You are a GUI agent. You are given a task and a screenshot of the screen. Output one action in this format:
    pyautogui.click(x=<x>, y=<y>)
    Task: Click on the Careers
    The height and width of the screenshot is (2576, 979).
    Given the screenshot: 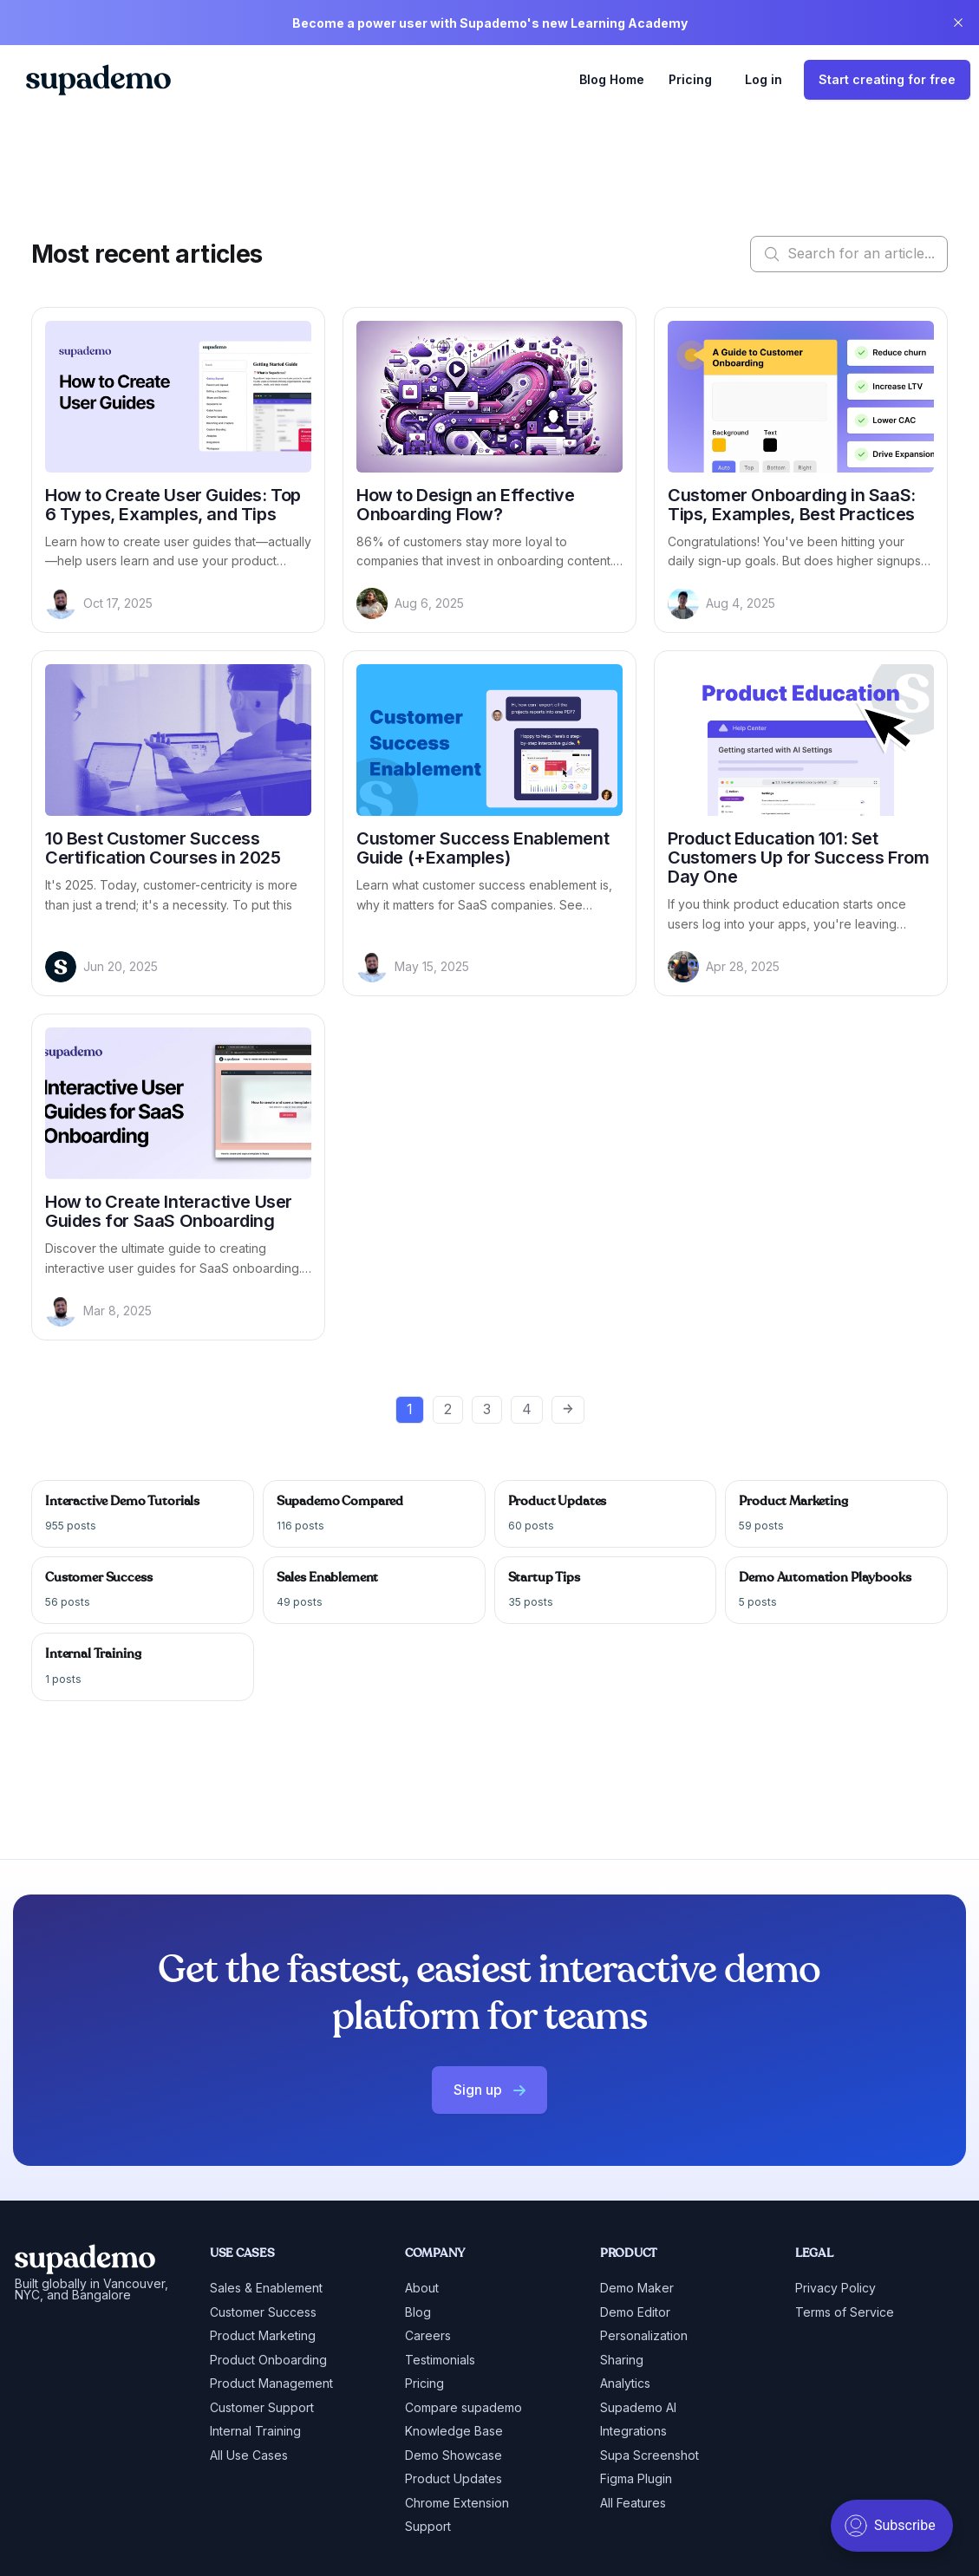 What is the action you would take?
    pyautogui.click(x=428, y=2335)
    